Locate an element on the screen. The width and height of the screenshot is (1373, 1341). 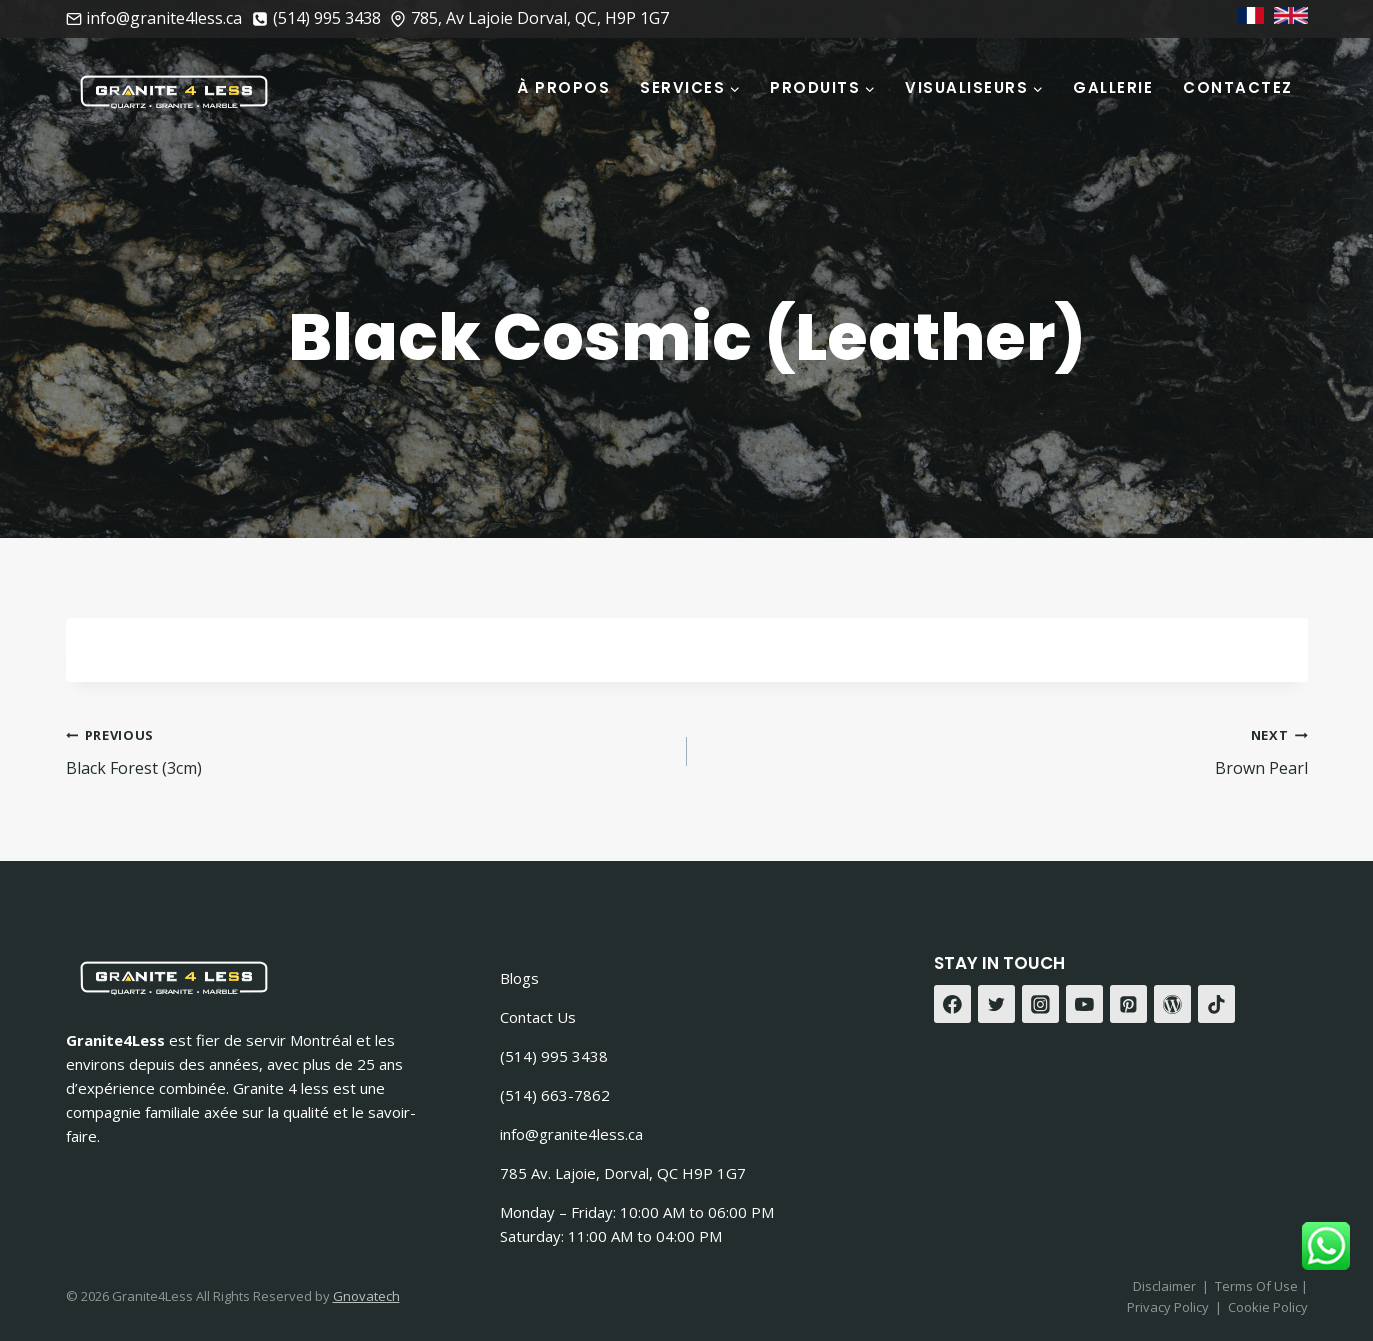
Black Forest (3cm) is located at coordinates (368, 750).